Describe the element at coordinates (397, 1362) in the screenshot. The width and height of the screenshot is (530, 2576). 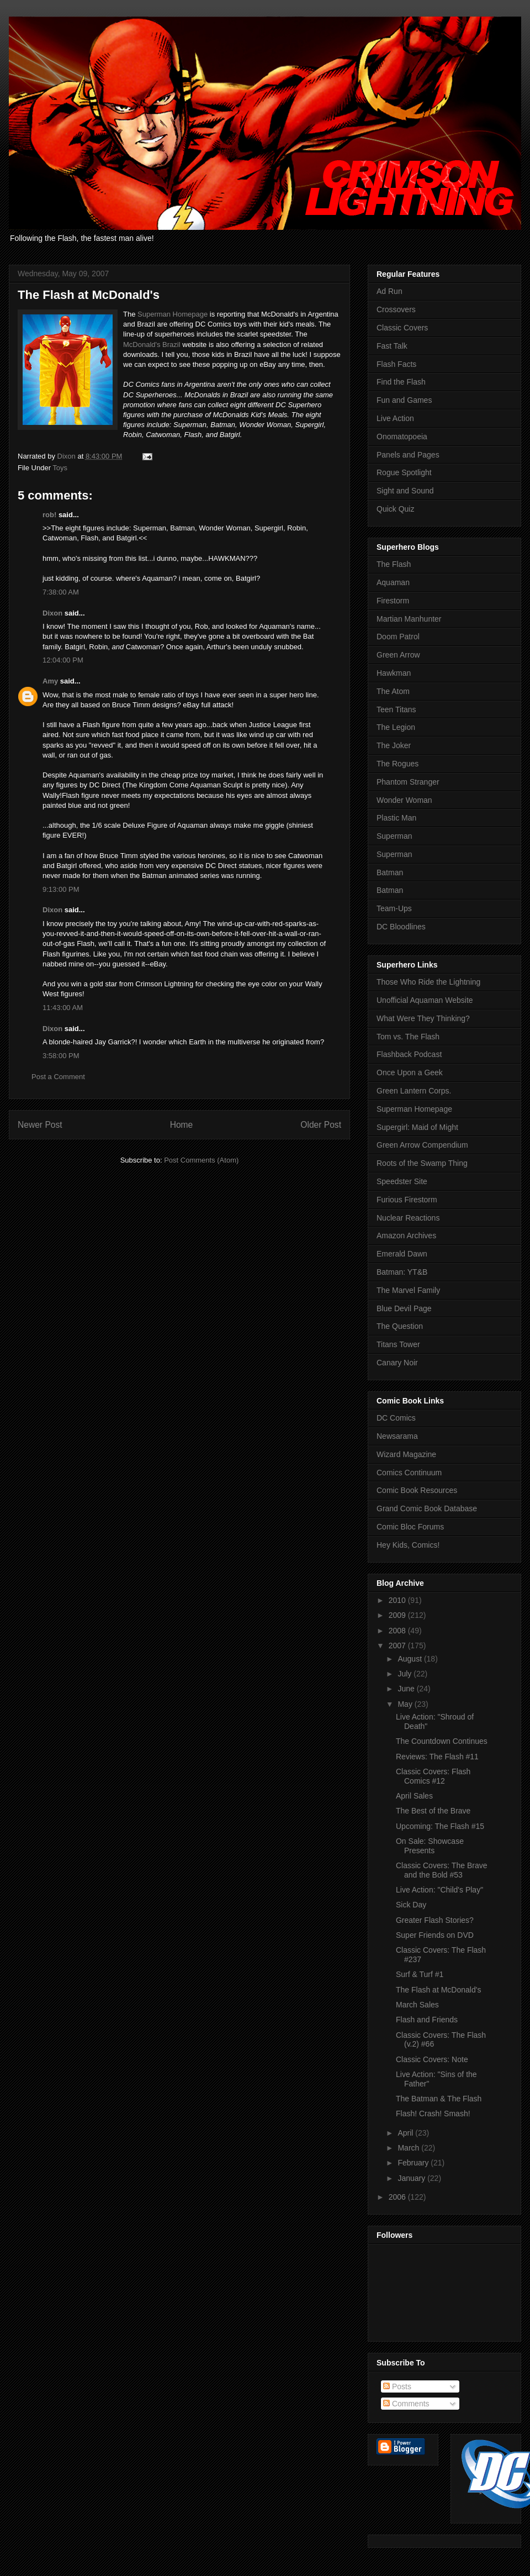
I see `Canary Noir` at that location.